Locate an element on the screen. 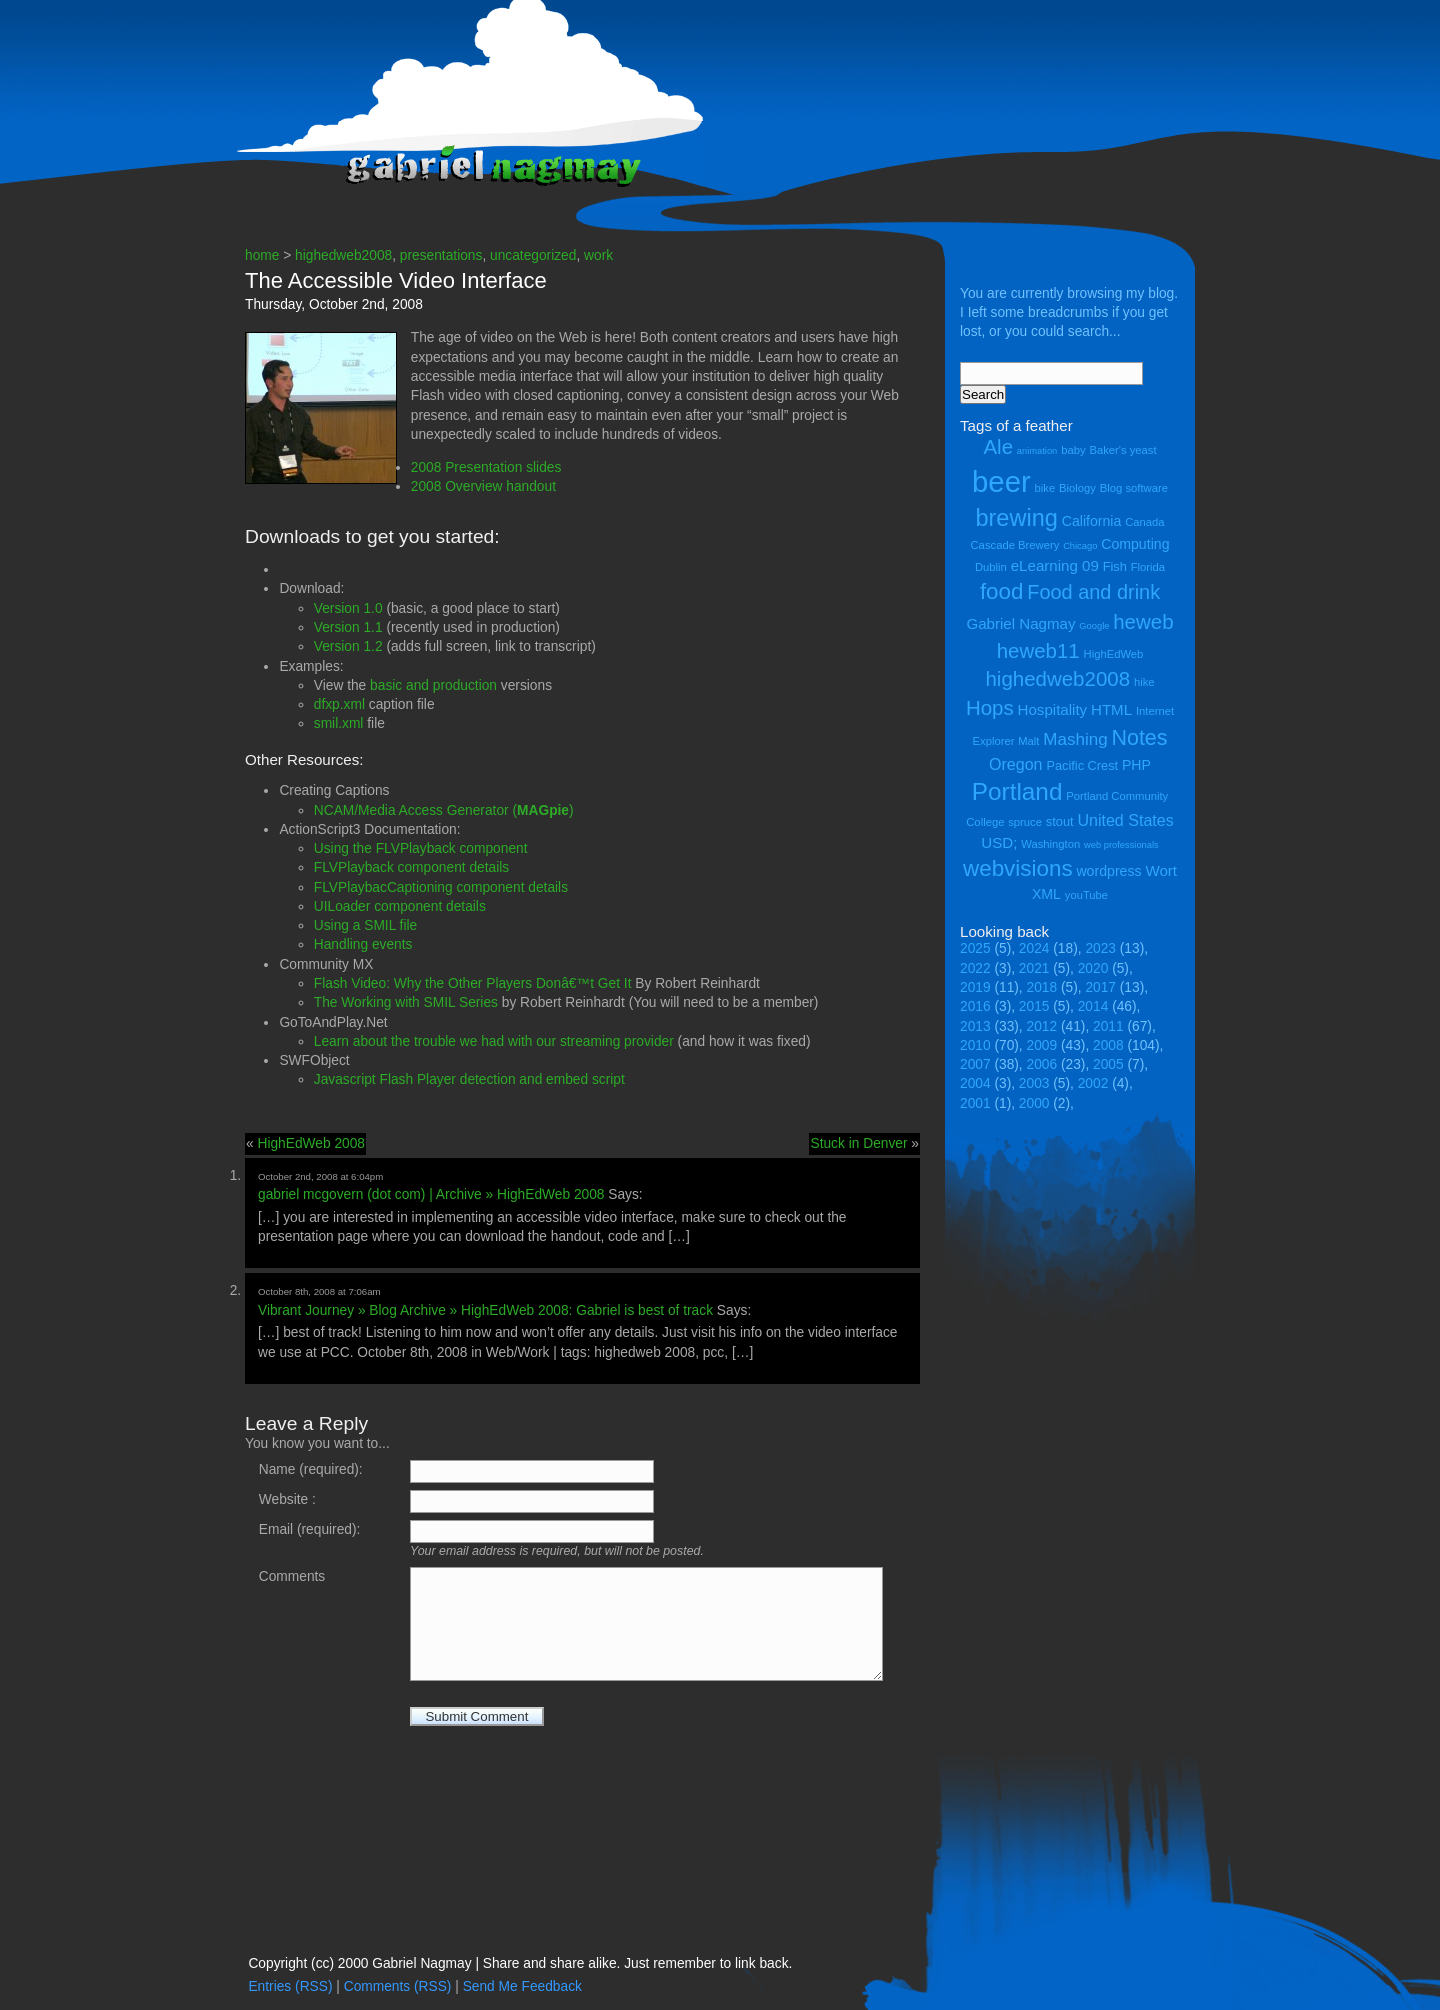  smil.xml is located at coordinates (339, 723).